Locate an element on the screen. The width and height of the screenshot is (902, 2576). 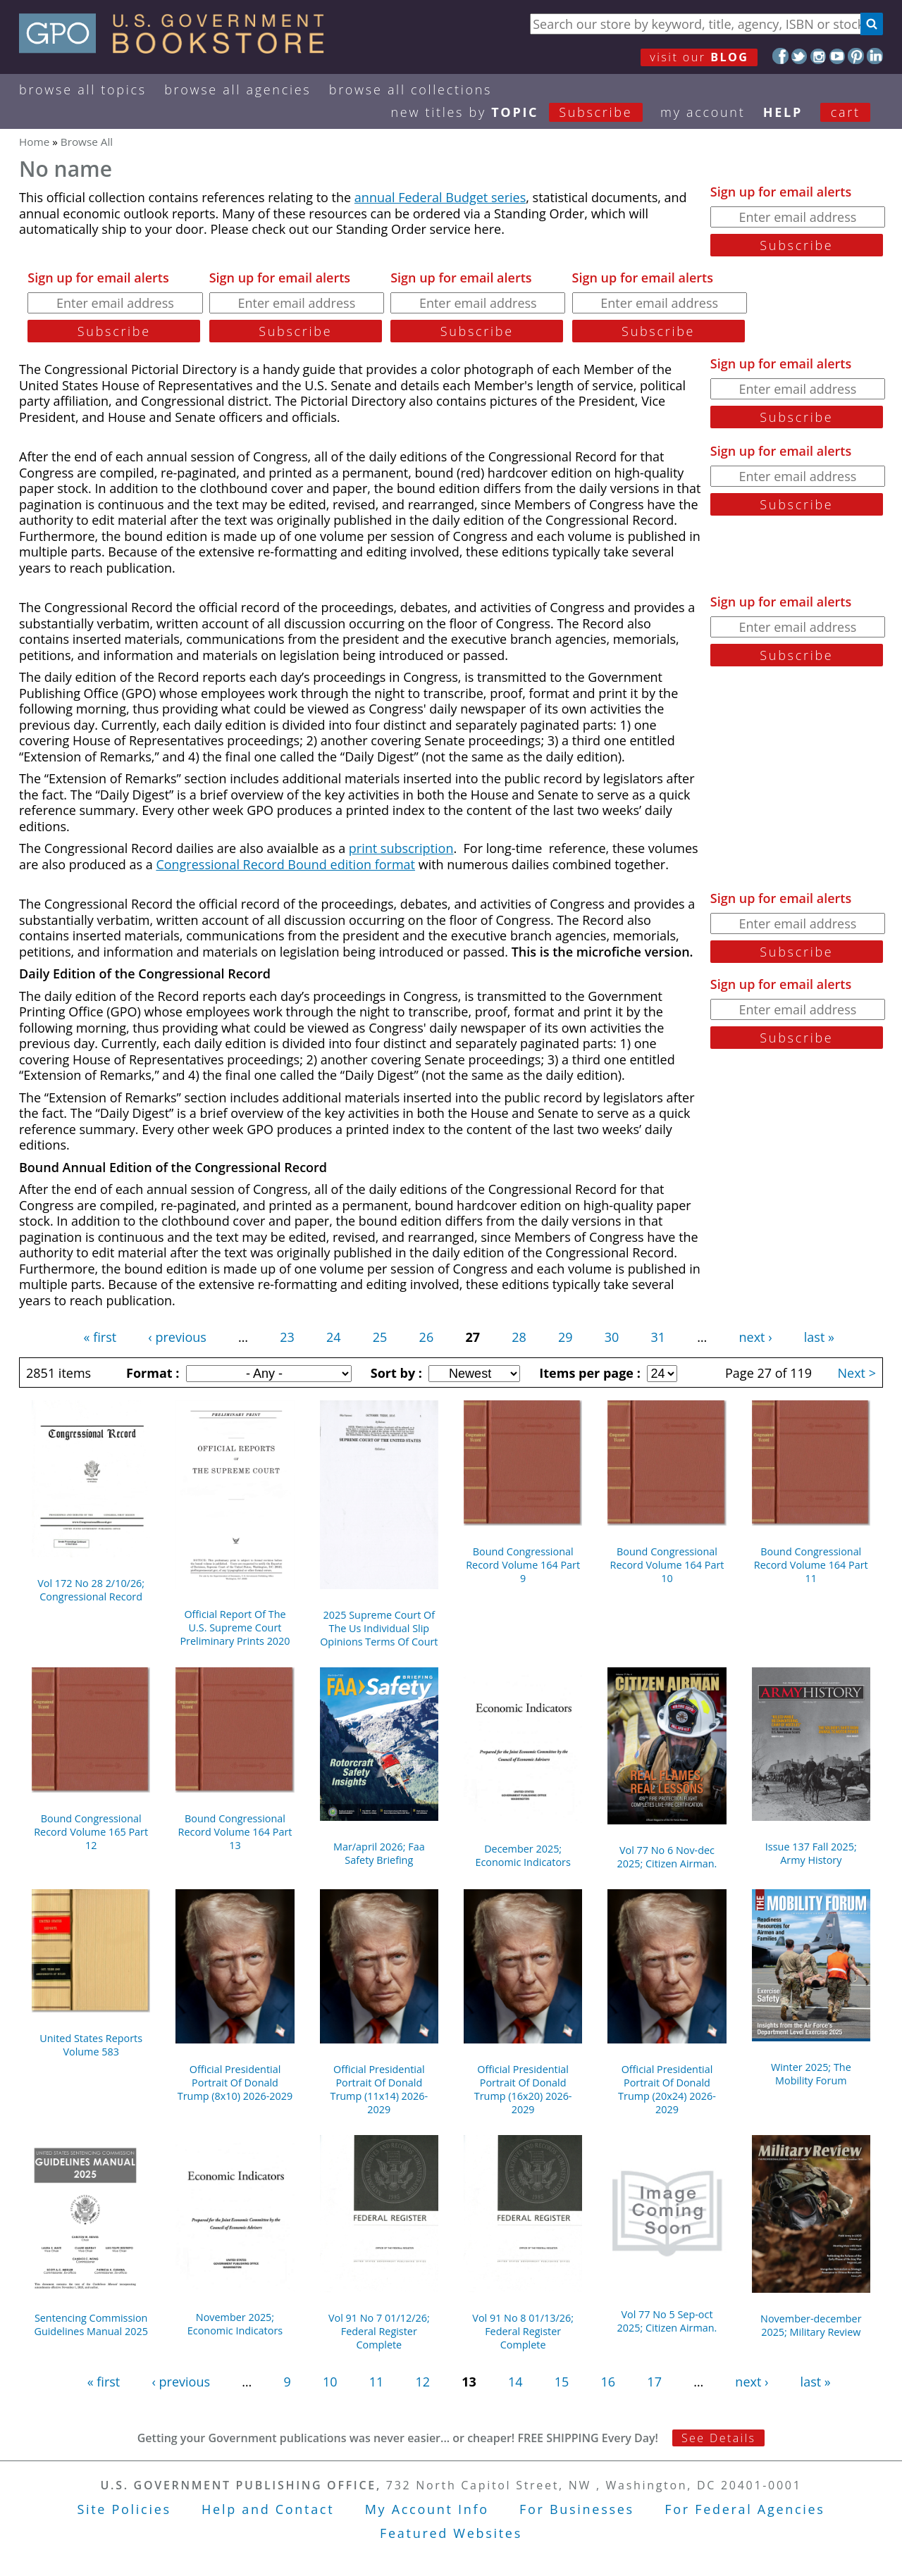
Browse All Collections is located at coordinates (410, 89).